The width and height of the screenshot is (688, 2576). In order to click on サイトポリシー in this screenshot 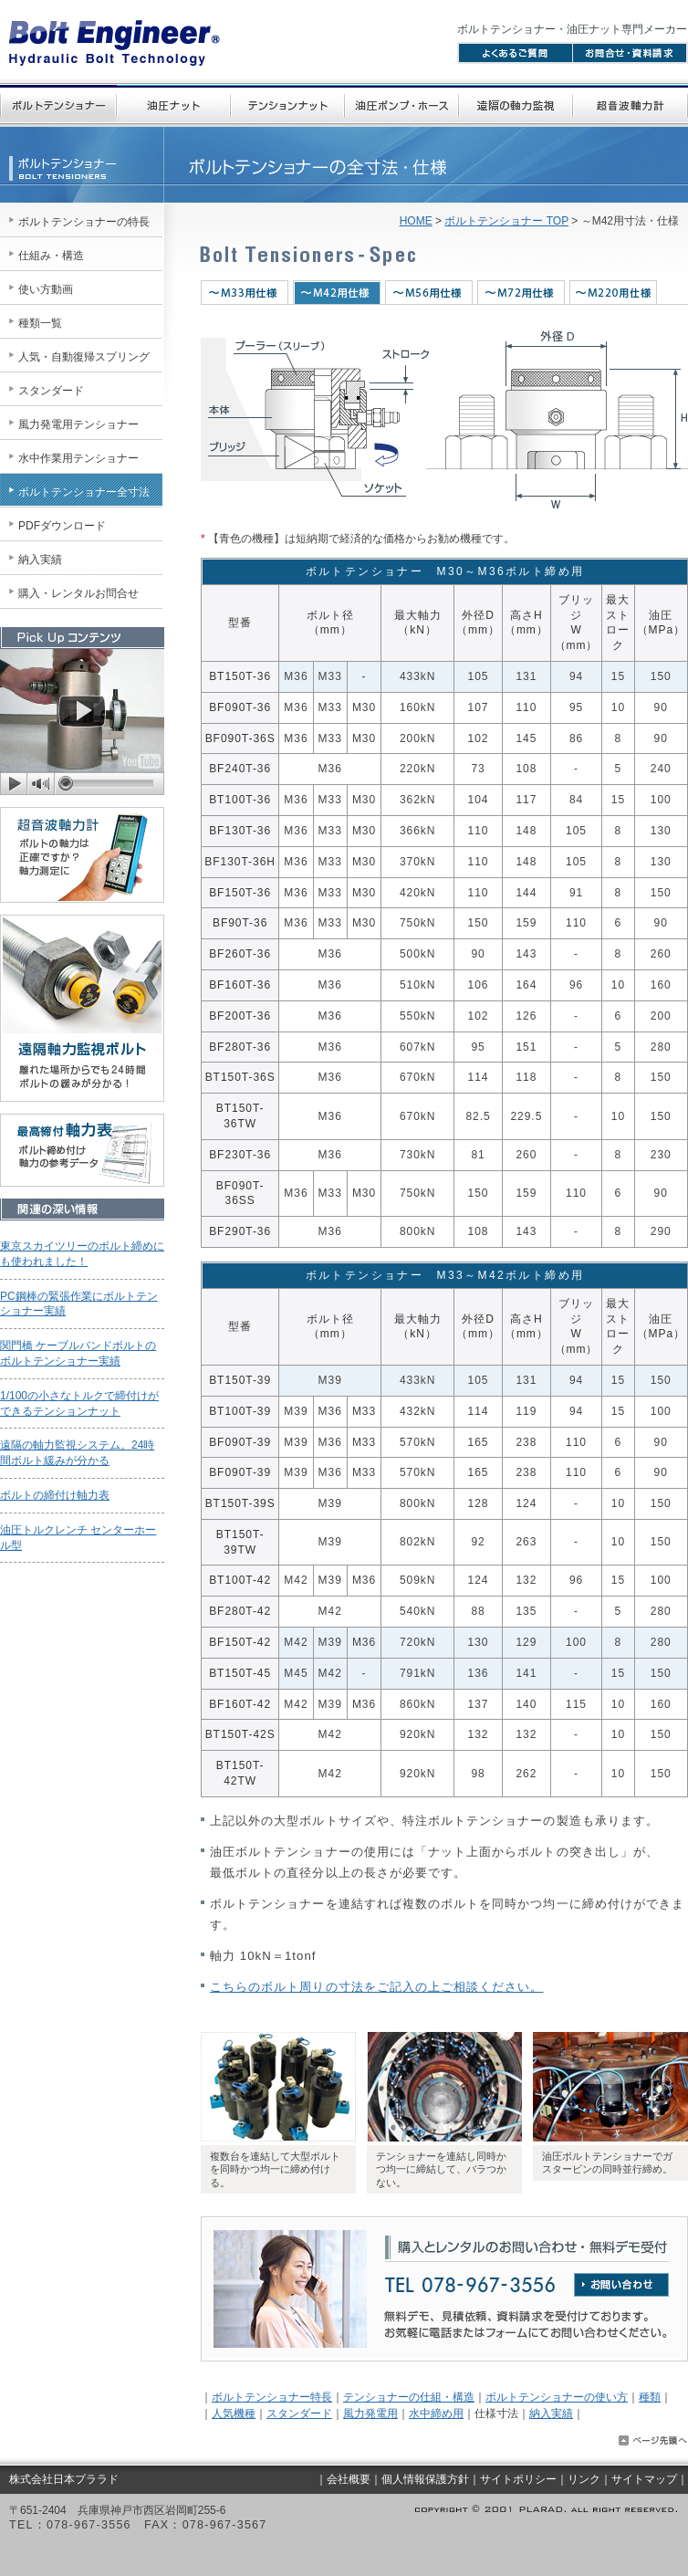, I will do `click(518, 2479)`.